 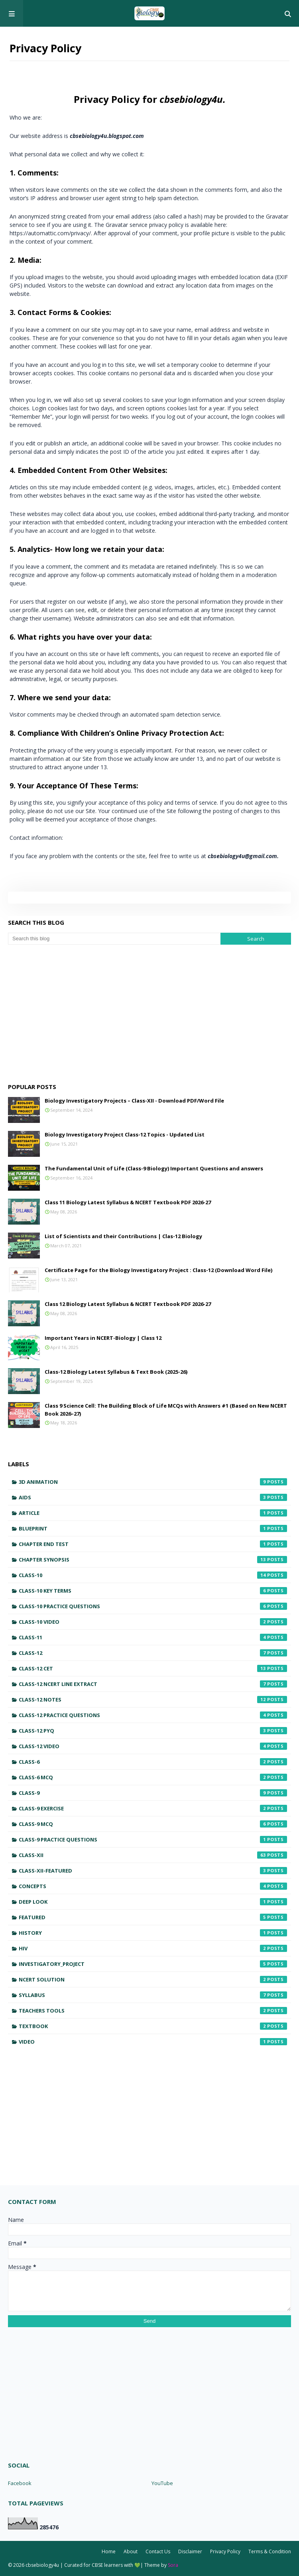 I want to click on Textbook, so click(x=153, y=2026).